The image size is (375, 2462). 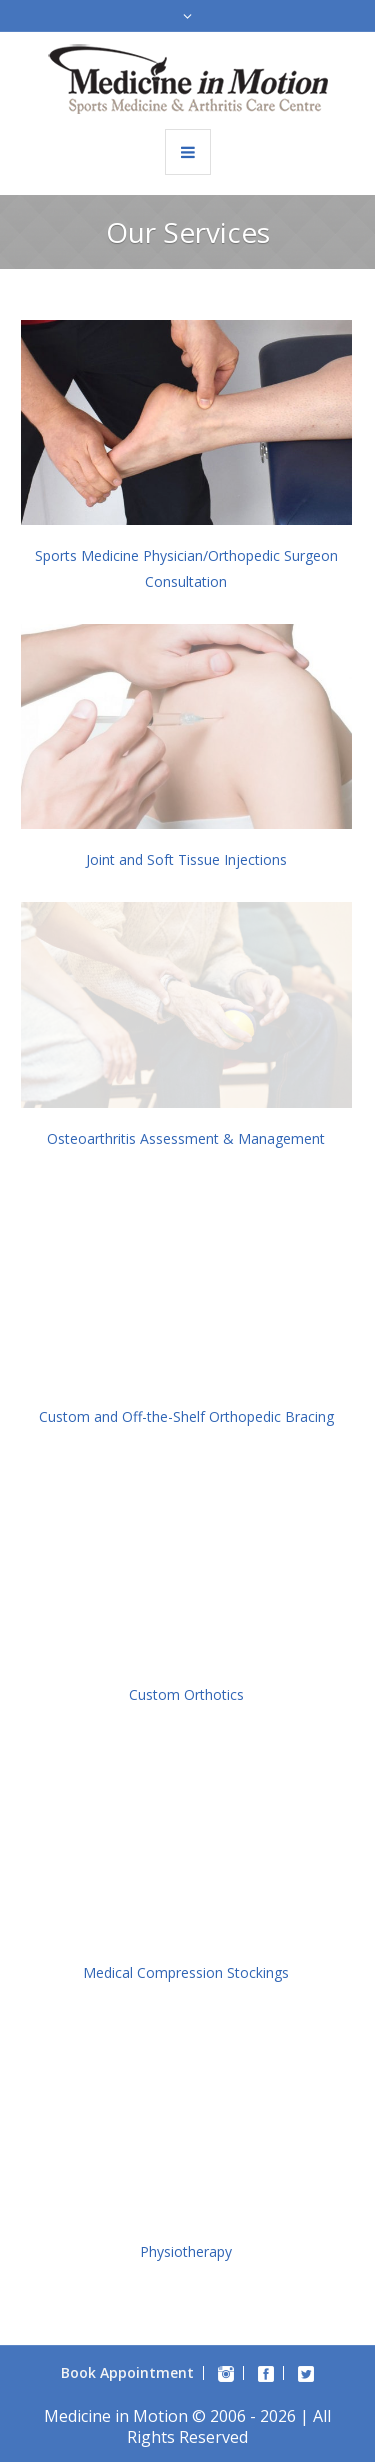 I want to click on Medical Compression Stockings, so click(x=186, y=1972).